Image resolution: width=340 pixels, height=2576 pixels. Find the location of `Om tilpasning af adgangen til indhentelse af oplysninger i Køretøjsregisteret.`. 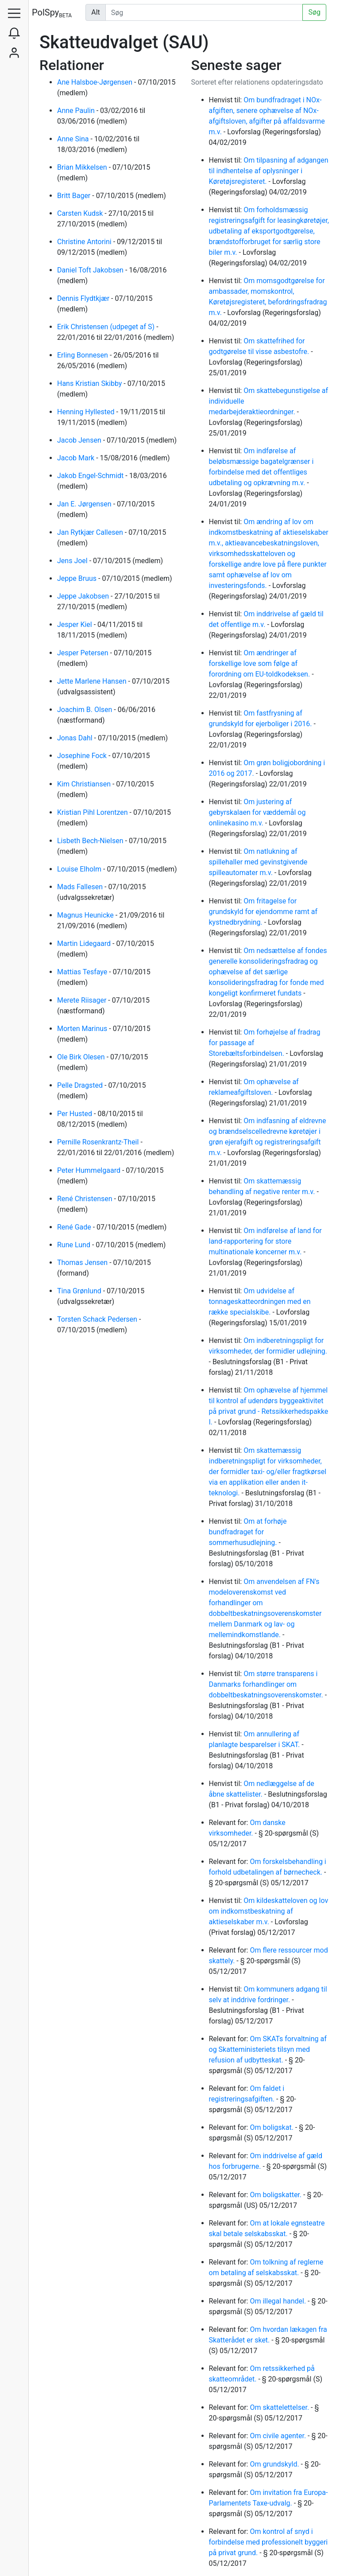

Om tilpasning af adgangen til indhentelse af oplysninger i Køretøjsregisteret. is located at coordinates (268, 171).